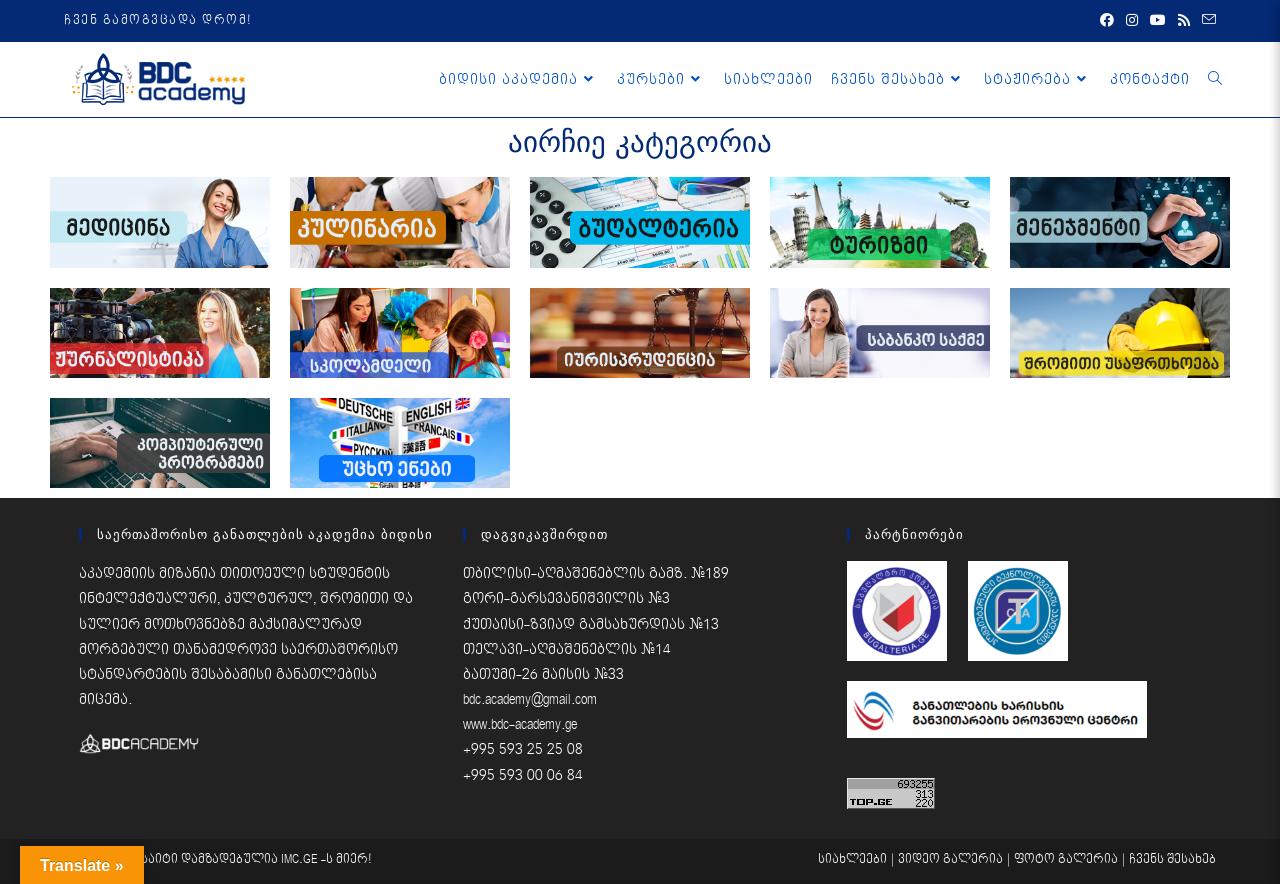  What do you see at coordinates (301, 859) in the screenshot?
I see `IMC.GE` at bounding box center [301, 859].